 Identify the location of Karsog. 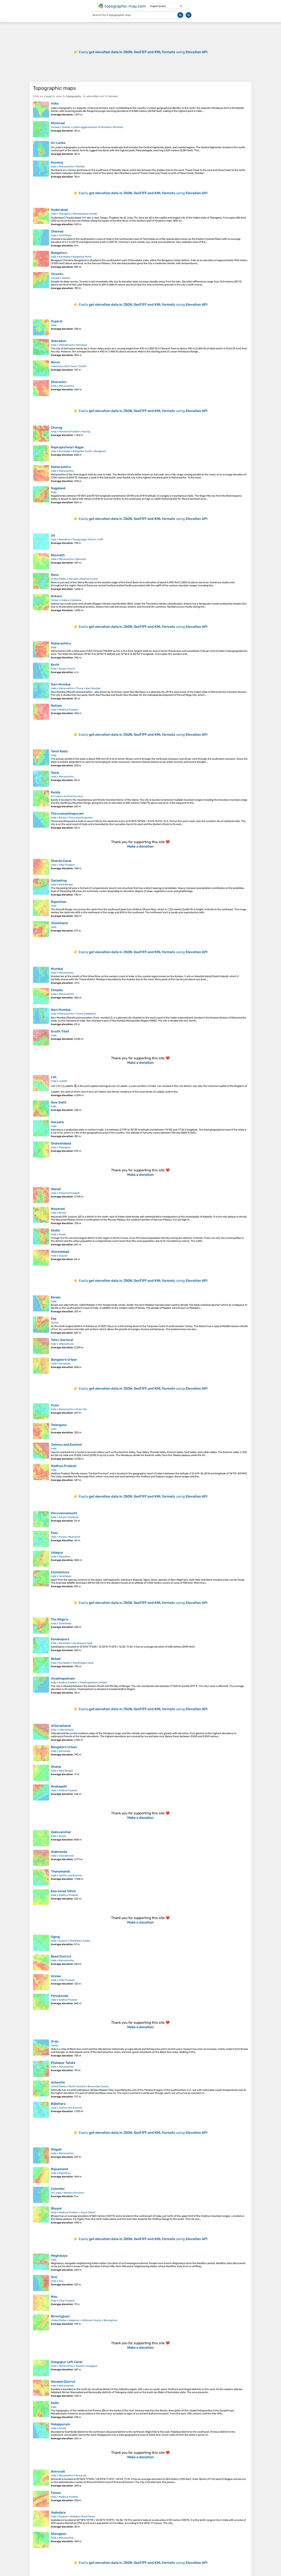
(86, 431).